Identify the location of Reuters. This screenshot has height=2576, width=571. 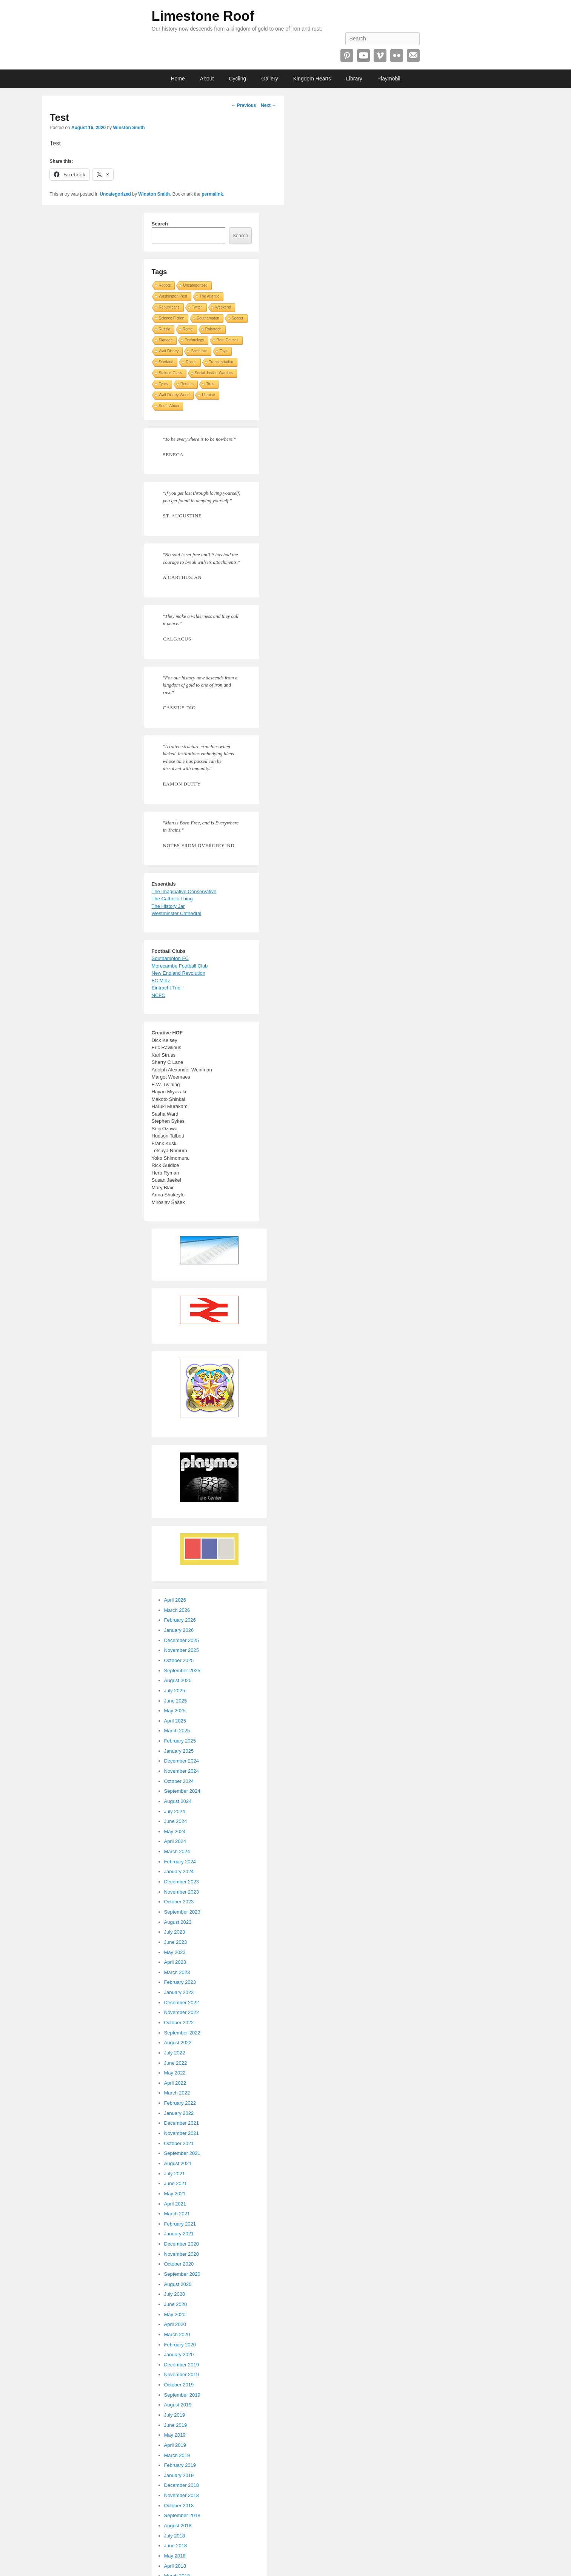
(187, 384).